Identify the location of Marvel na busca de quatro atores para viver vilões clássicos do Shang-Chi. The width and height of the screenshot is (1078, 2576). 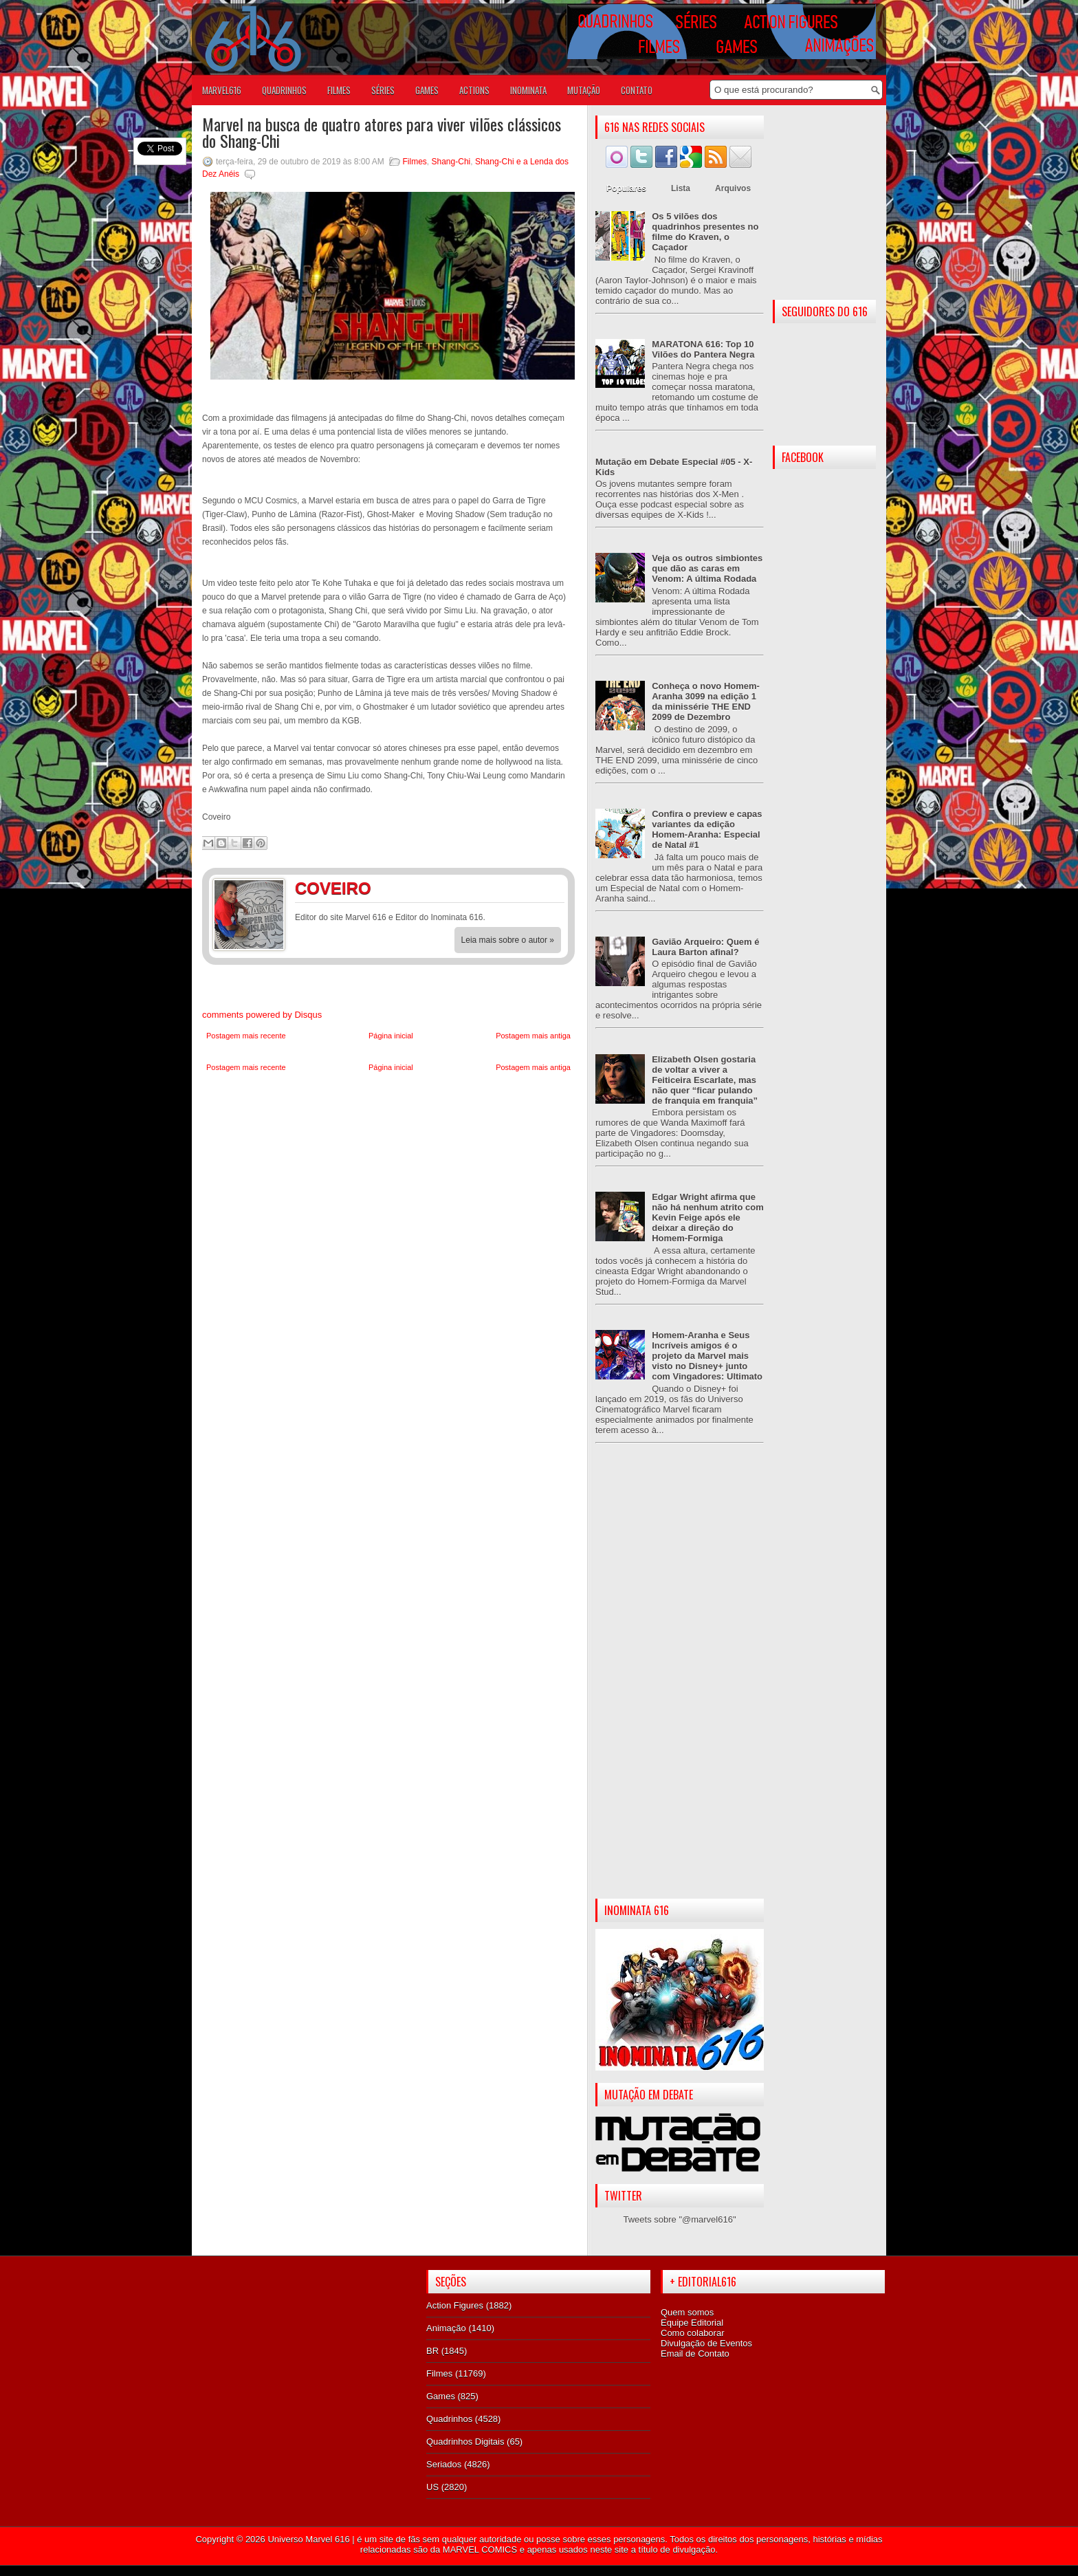
(381, 132).